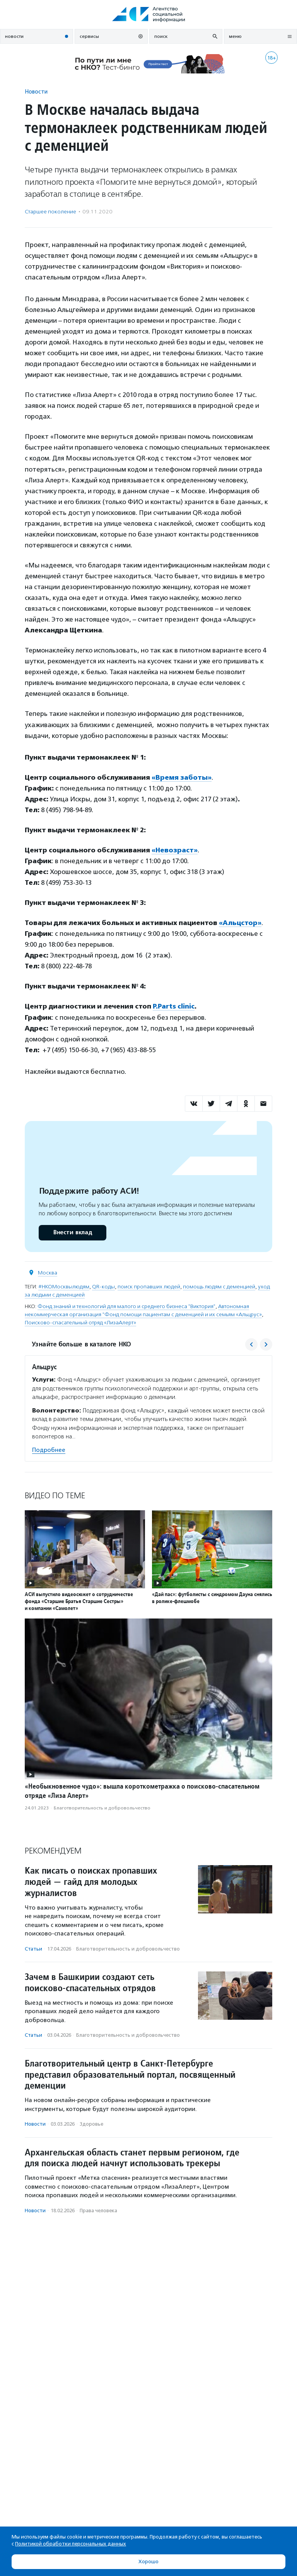 The width and height of the screenshot is (297, 2576). What do you see at coordinates (63, 1286) in the screenshot?
I see `#НКОМосквылюдям` at bounding box center [63, 1286].